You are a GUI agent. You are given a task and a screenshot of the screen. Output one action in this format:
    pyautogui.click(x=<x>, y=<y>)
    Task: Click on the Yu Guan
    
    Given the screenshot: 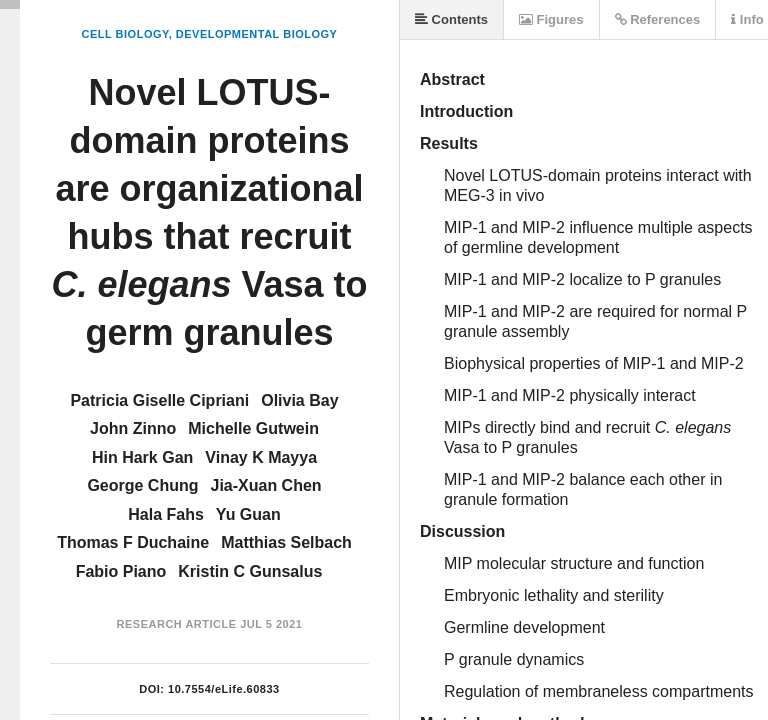 What is the action you would take?
    pyautogui.click(x=248, y=514)
    